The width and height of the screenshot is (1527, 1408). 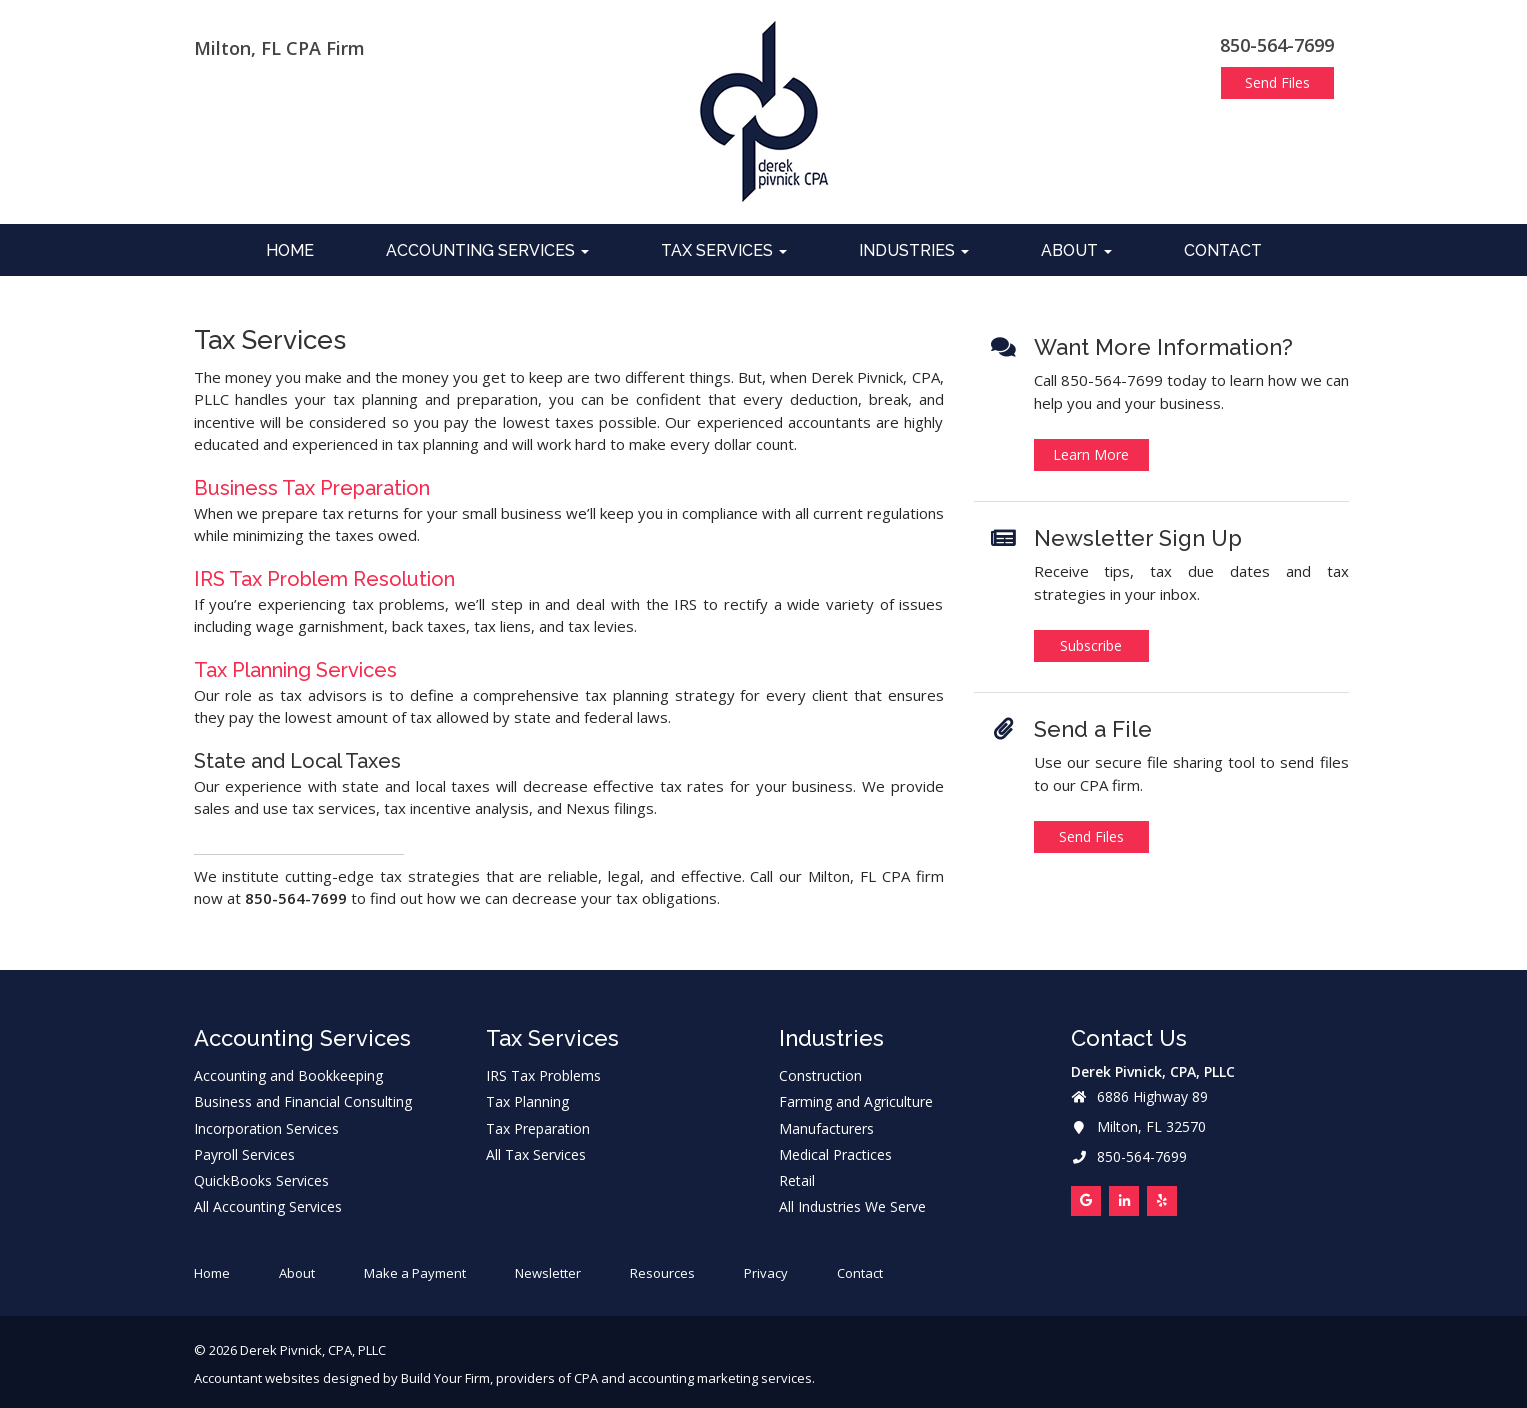 I want to click on Accountant websites, so click(x=257, y=1378).